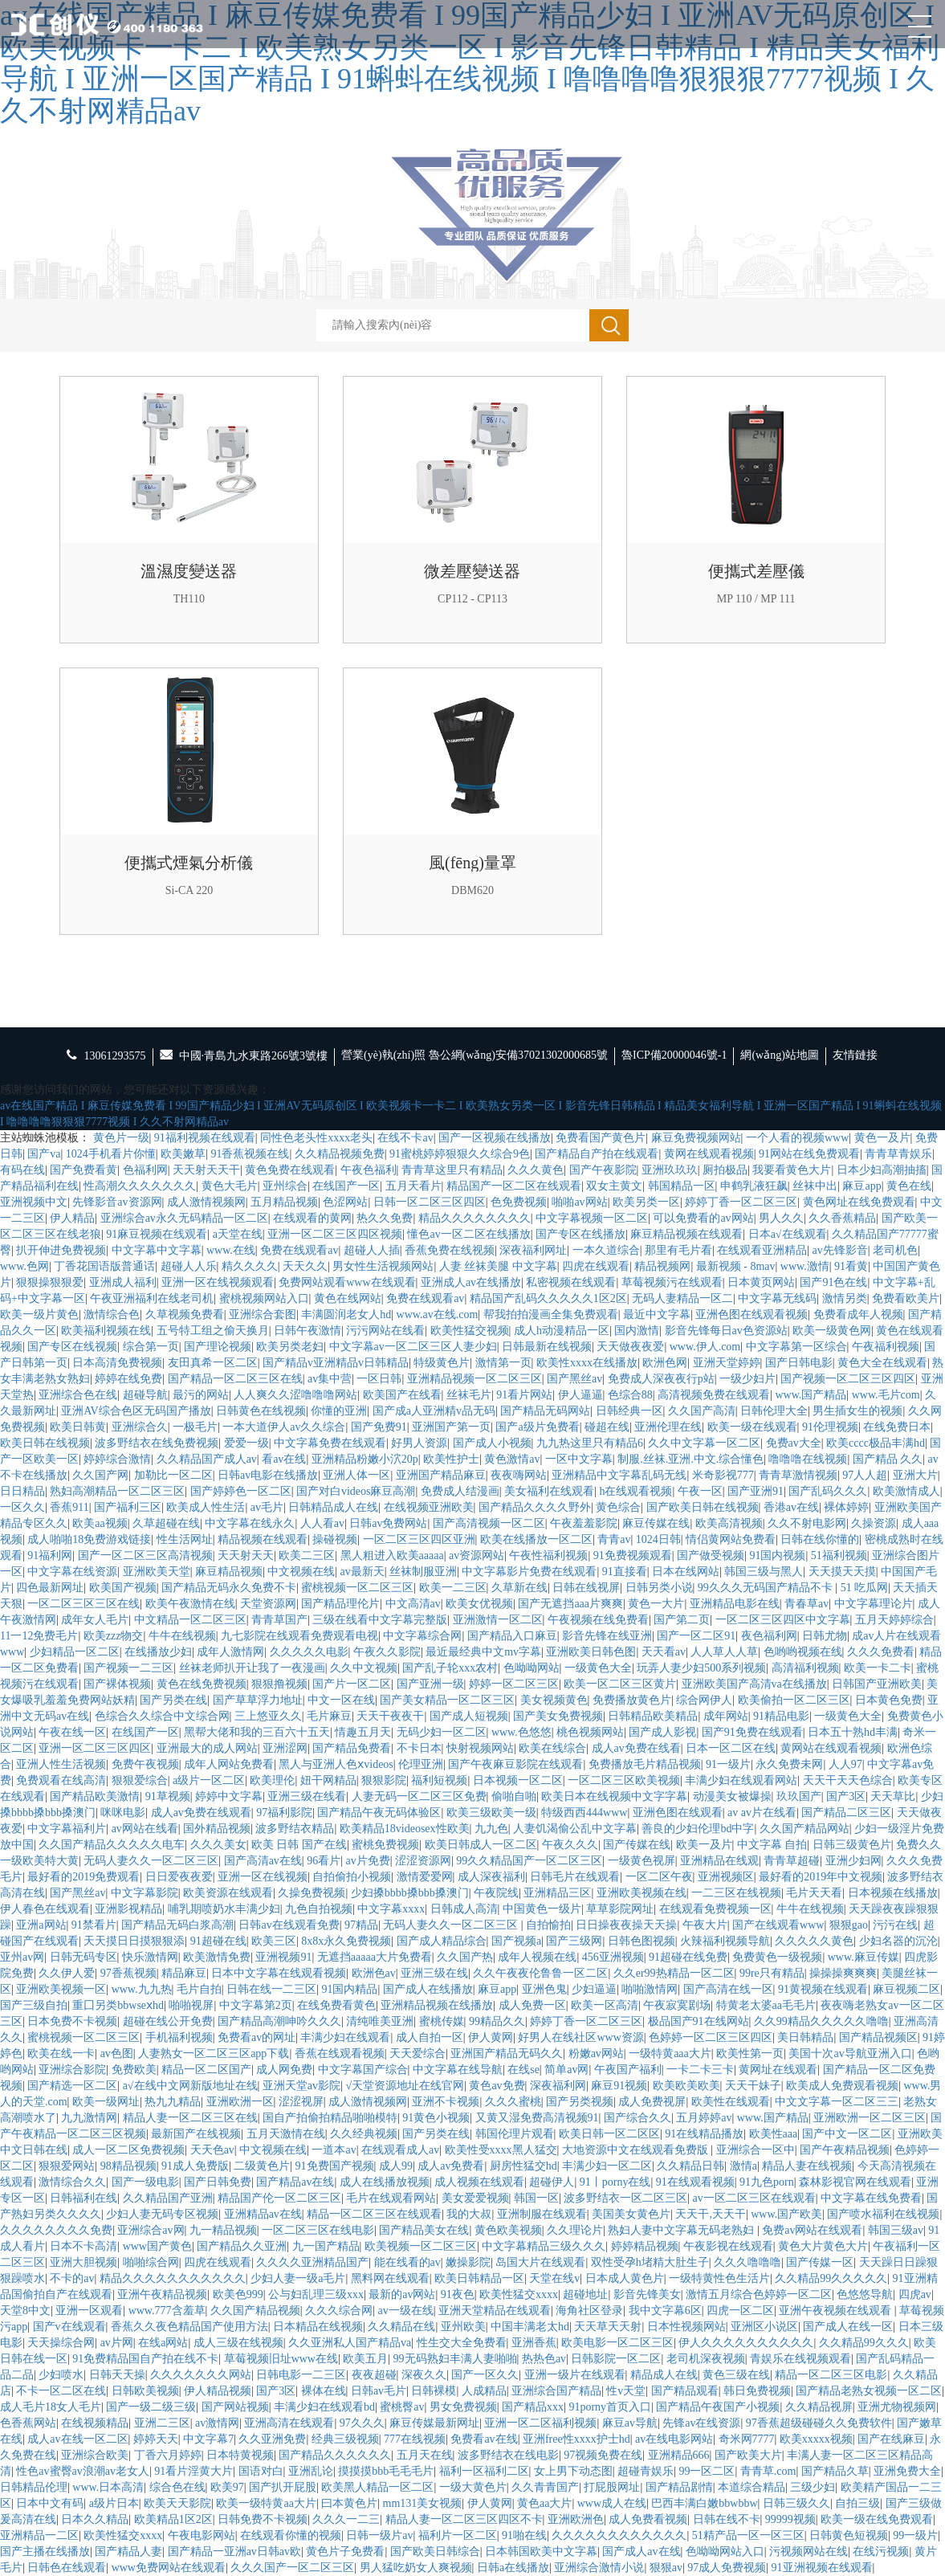 This screenshot has height=2576, width=945. What do you see at coordinates (272, 1780) in the screenshot?
I see `欧美理伦` at bounding box center [272, 1780].